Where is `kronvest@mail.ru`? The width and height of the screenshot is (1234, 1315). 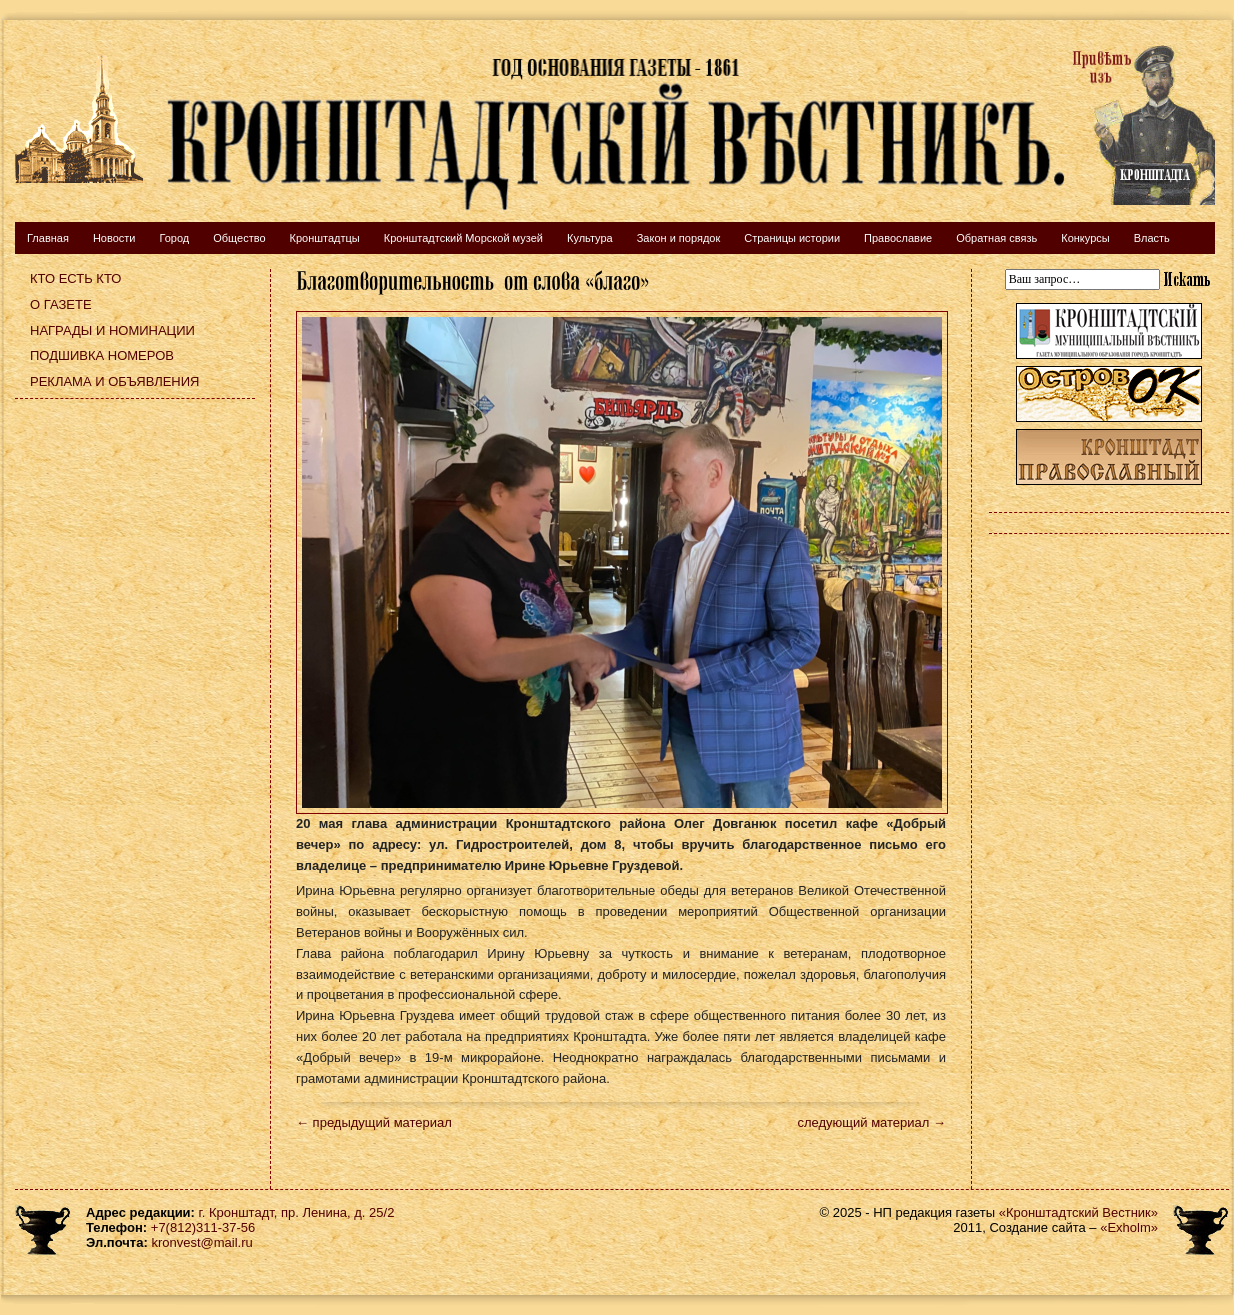 kronvest@mail.ru is located at coordinates (201, 1242).